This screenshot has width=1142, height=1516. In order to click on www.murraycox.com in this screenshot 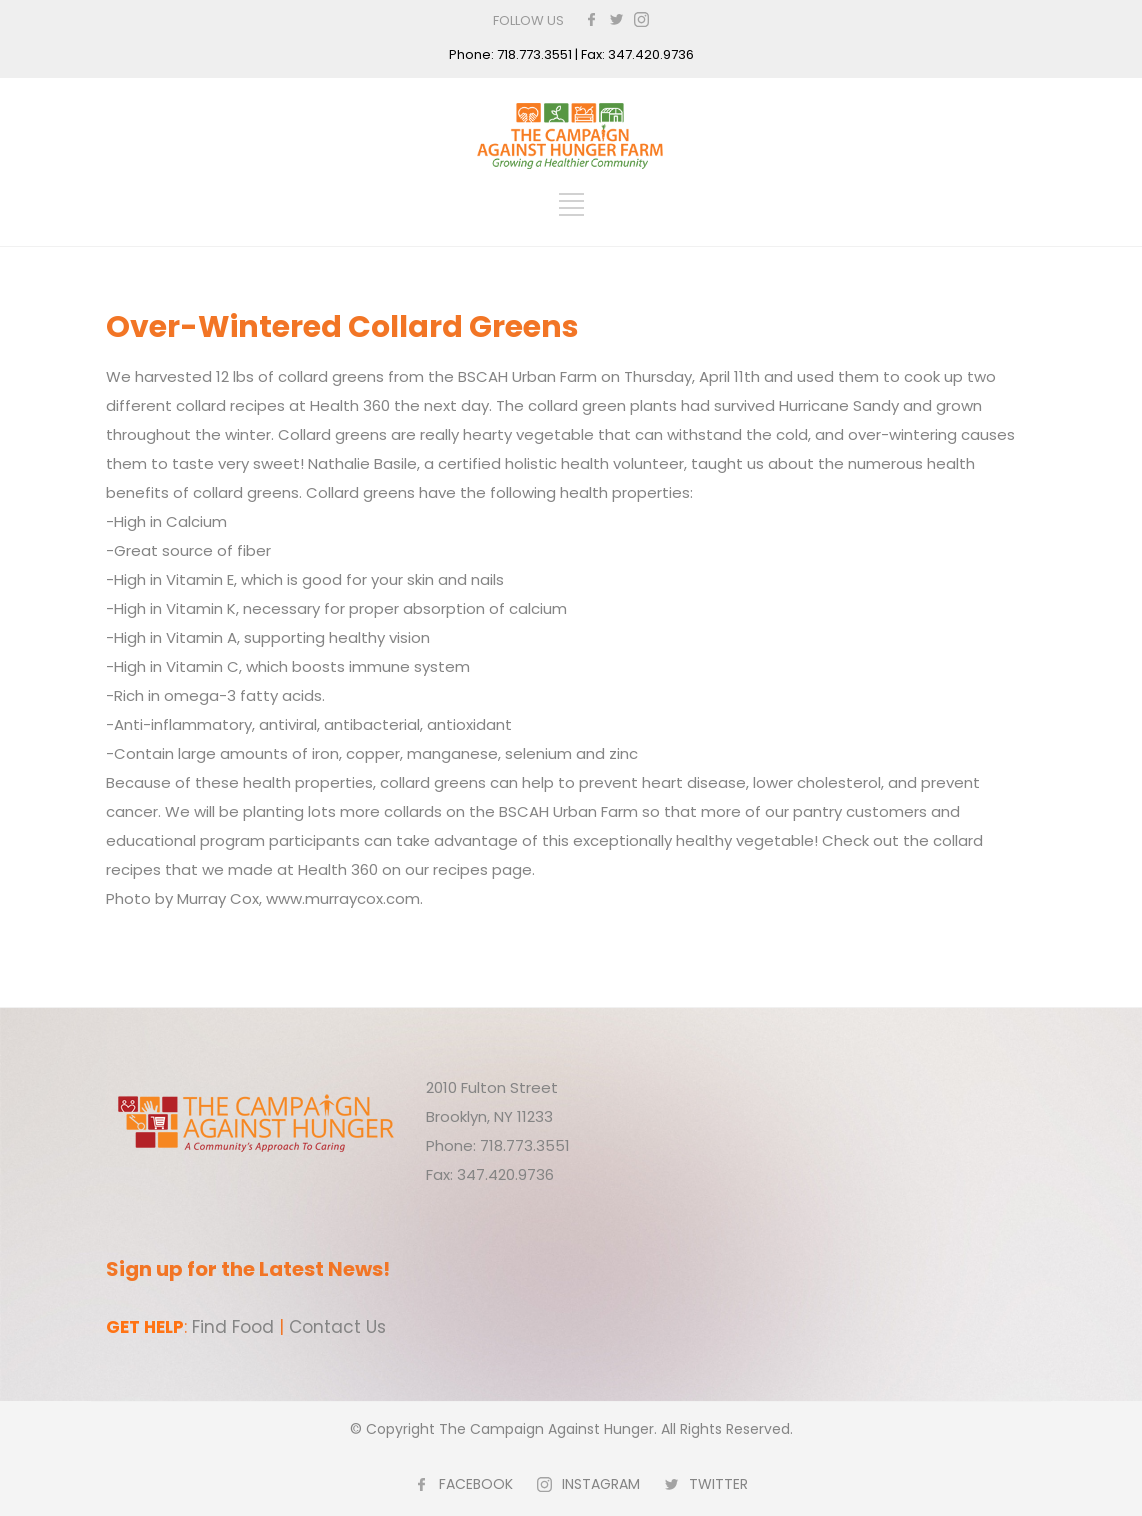, I will do `click(343, 898)`.